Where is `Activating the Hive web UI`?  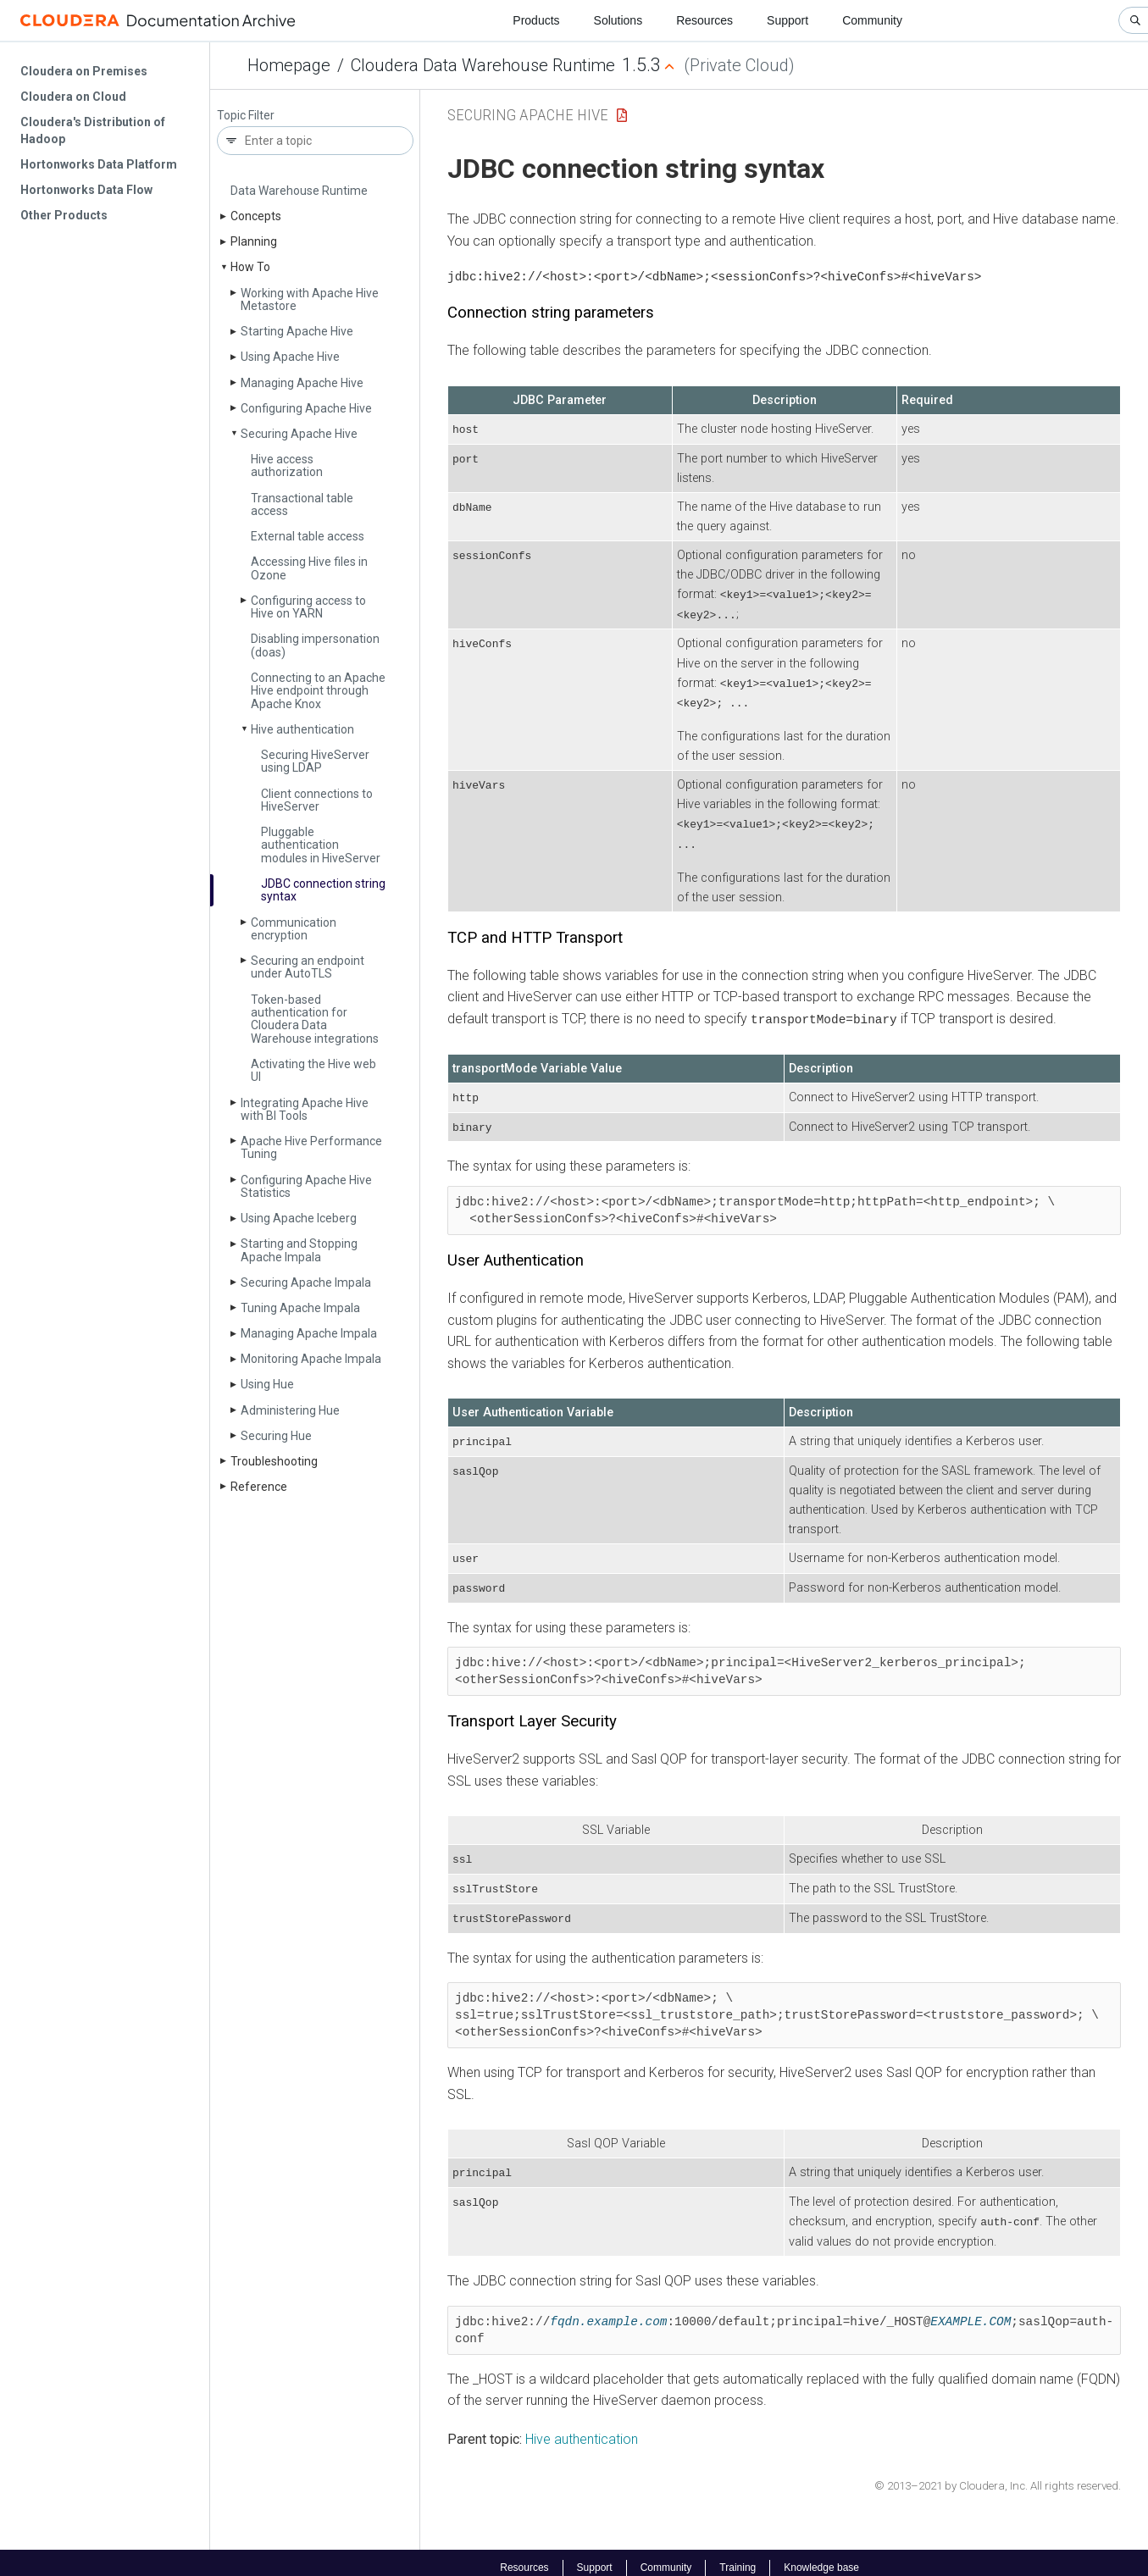 Activating the Hive web UI is located at coordinates (313, 1070).